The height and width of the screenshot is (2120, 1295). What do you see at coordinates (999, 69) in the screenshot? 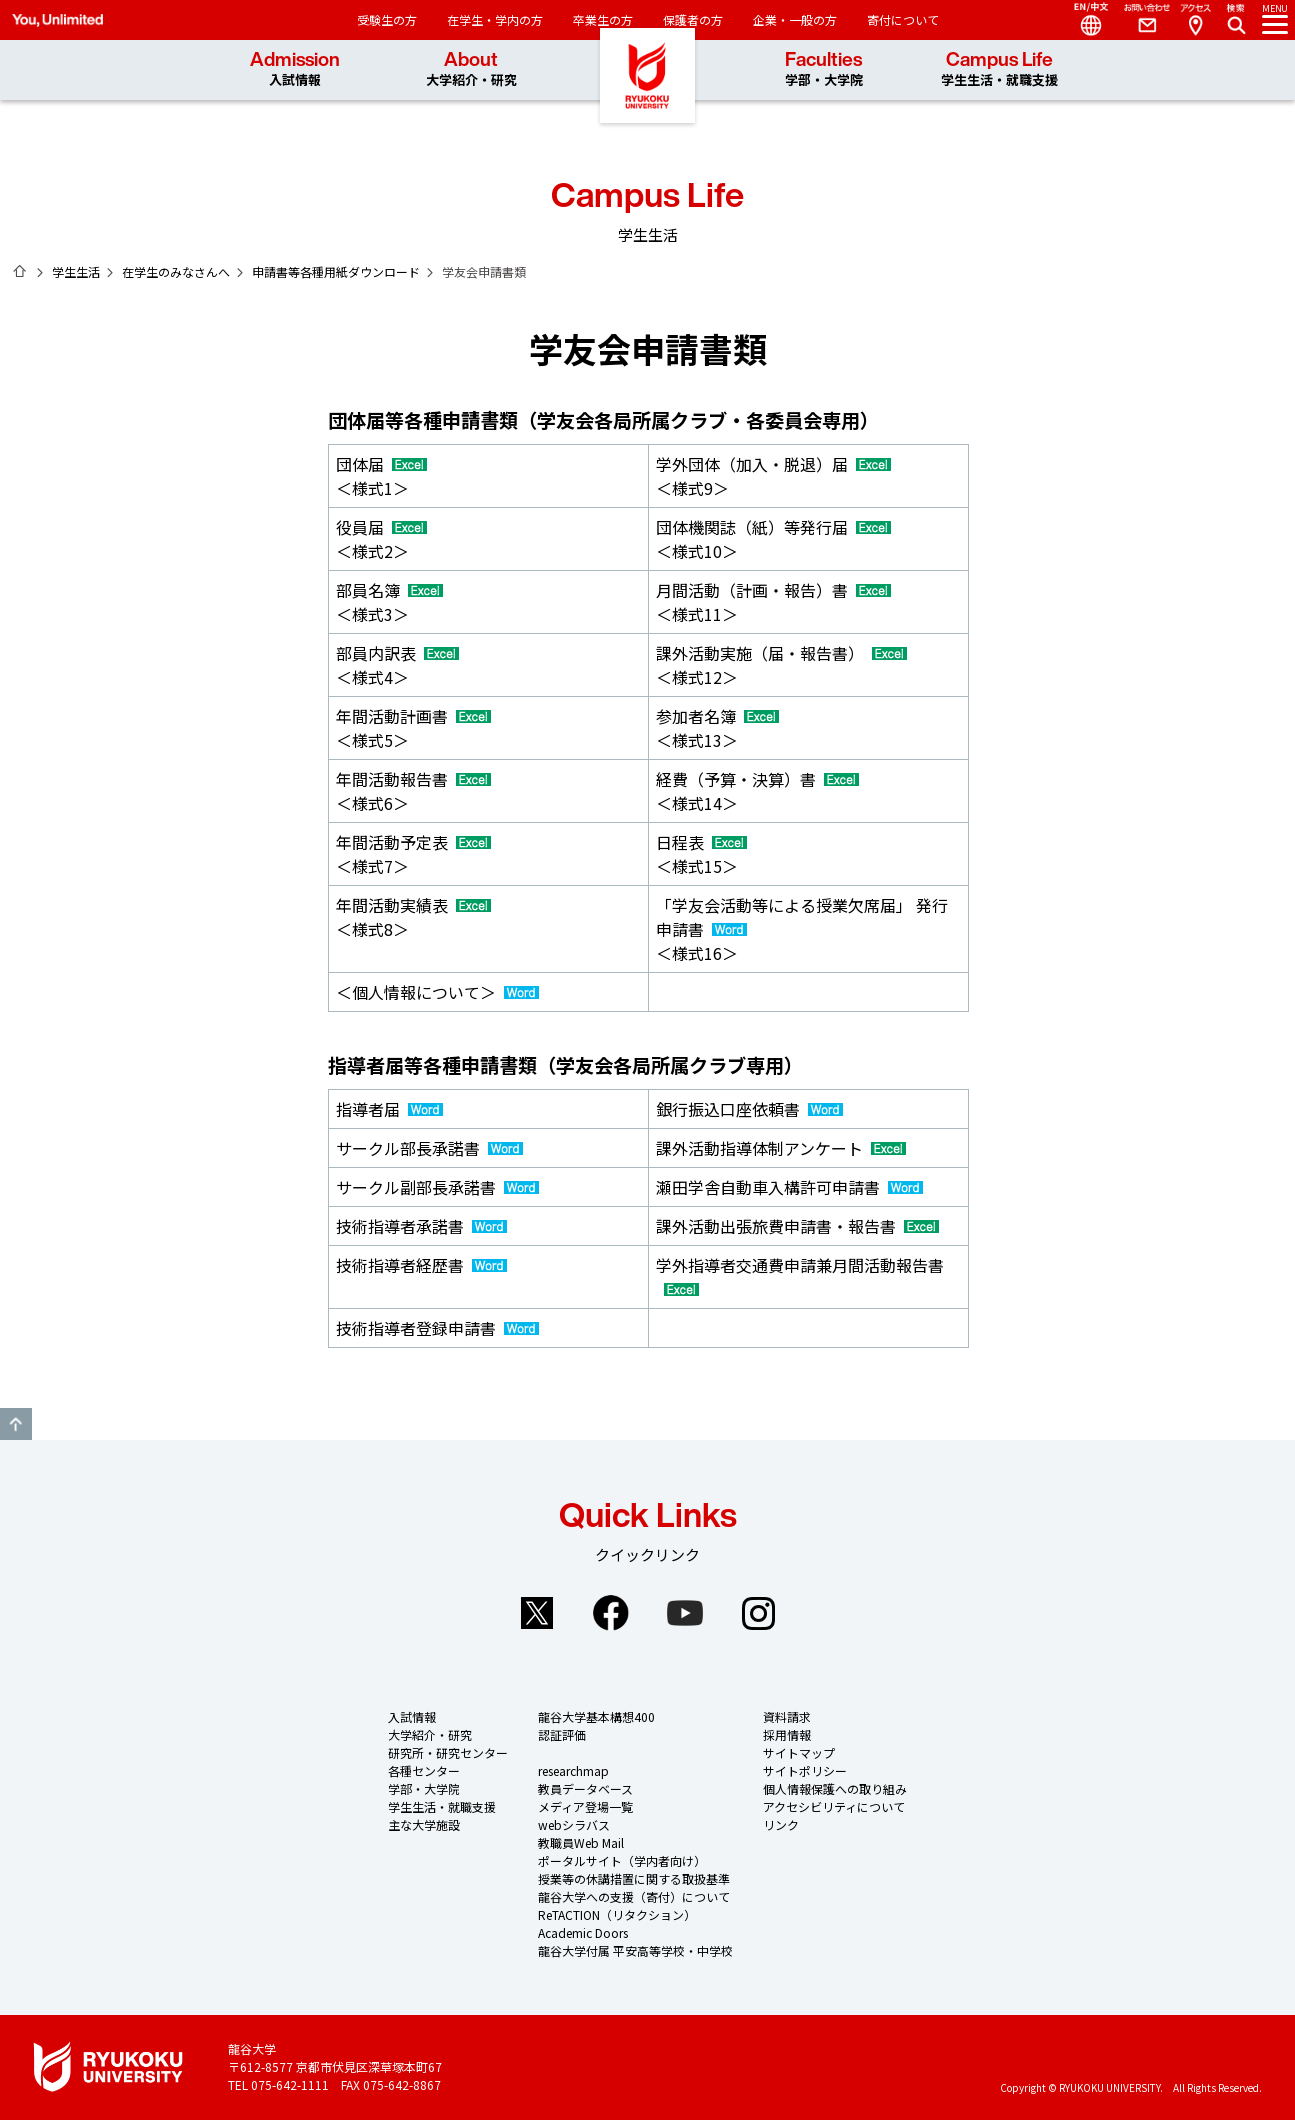
I see `Campus Life` at bounding box center [999, 69].